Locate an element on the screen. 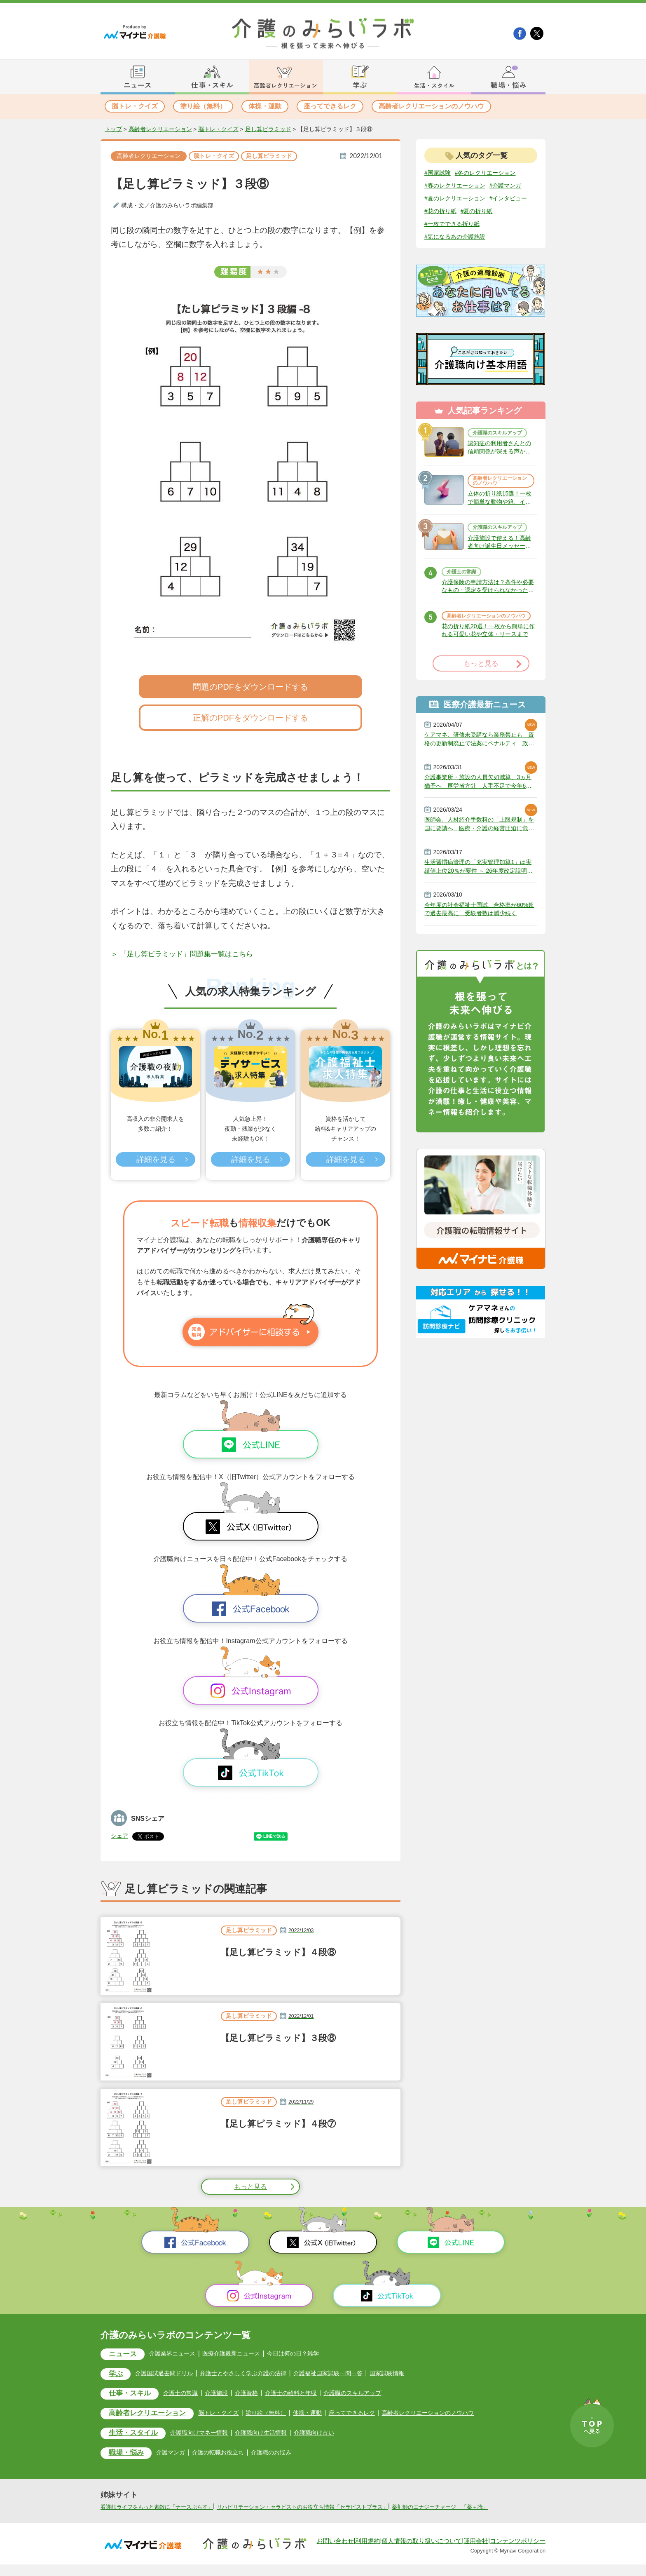 The width and height of the screenshot is (646, 2576). 介護事業所・施設の人員欠如減算、3ヵ月猶予へ 厚労省方針 人手不足で今年6月から適用 is located at coordinates (480, 831).